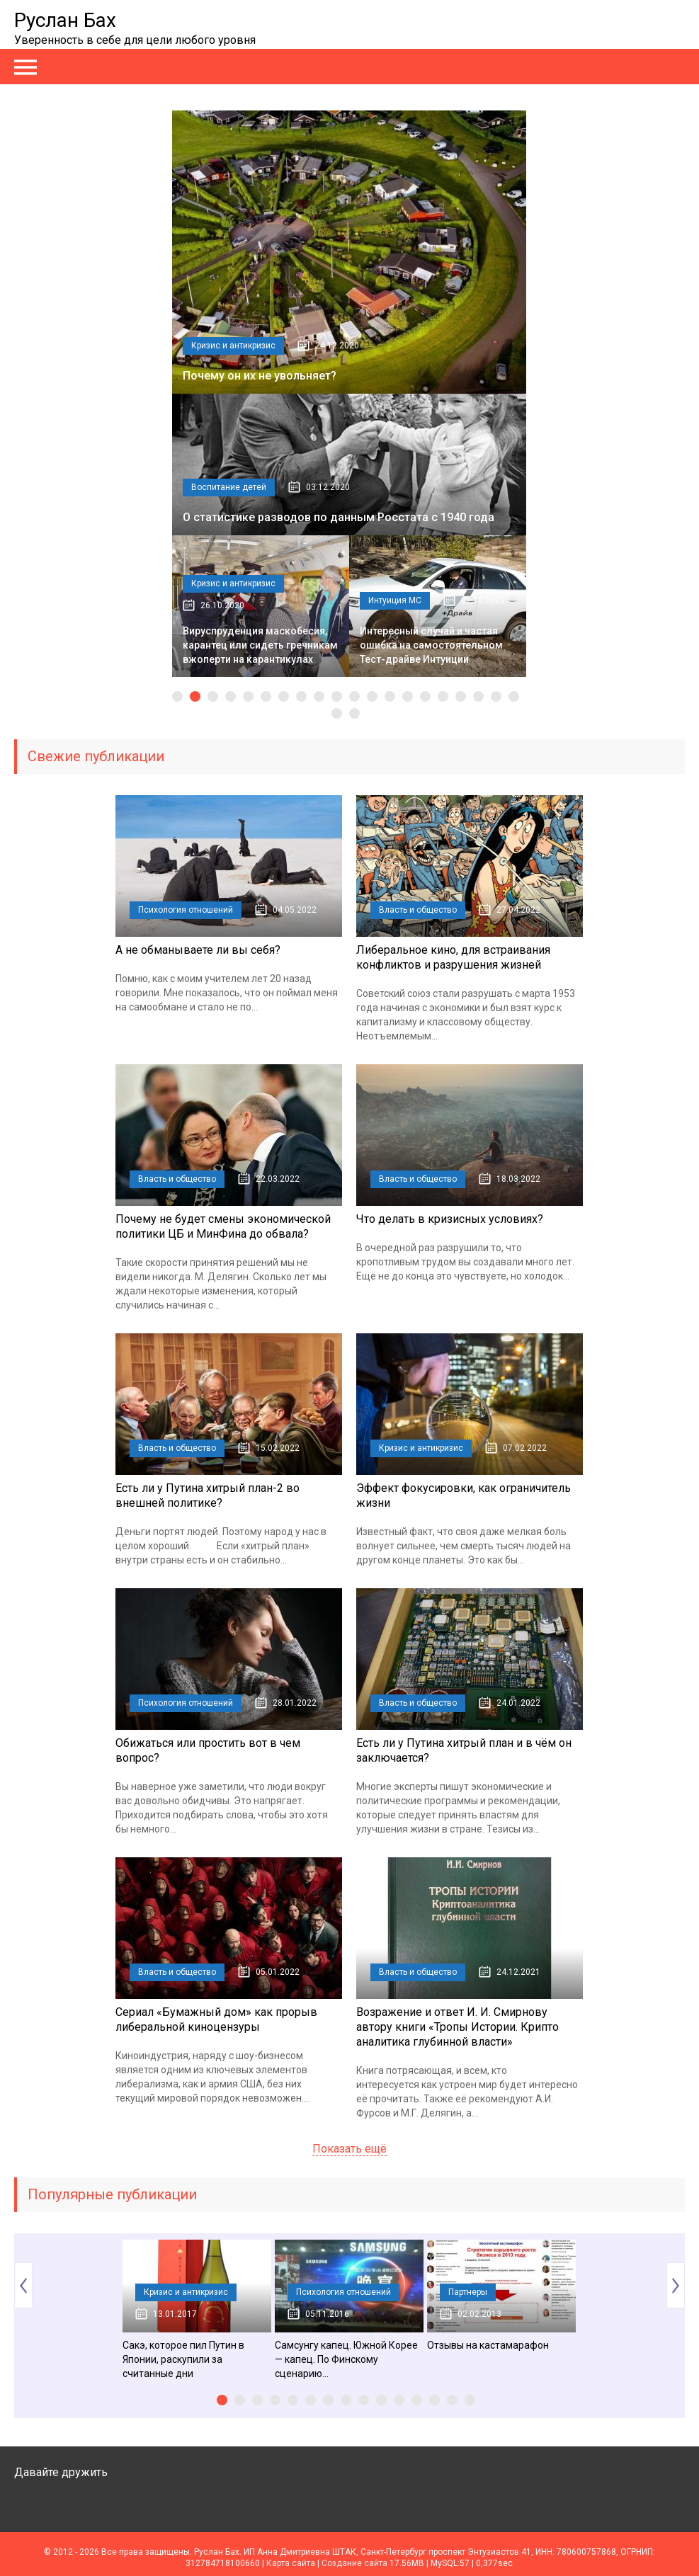  I want to click on 14, so click(407, 696).